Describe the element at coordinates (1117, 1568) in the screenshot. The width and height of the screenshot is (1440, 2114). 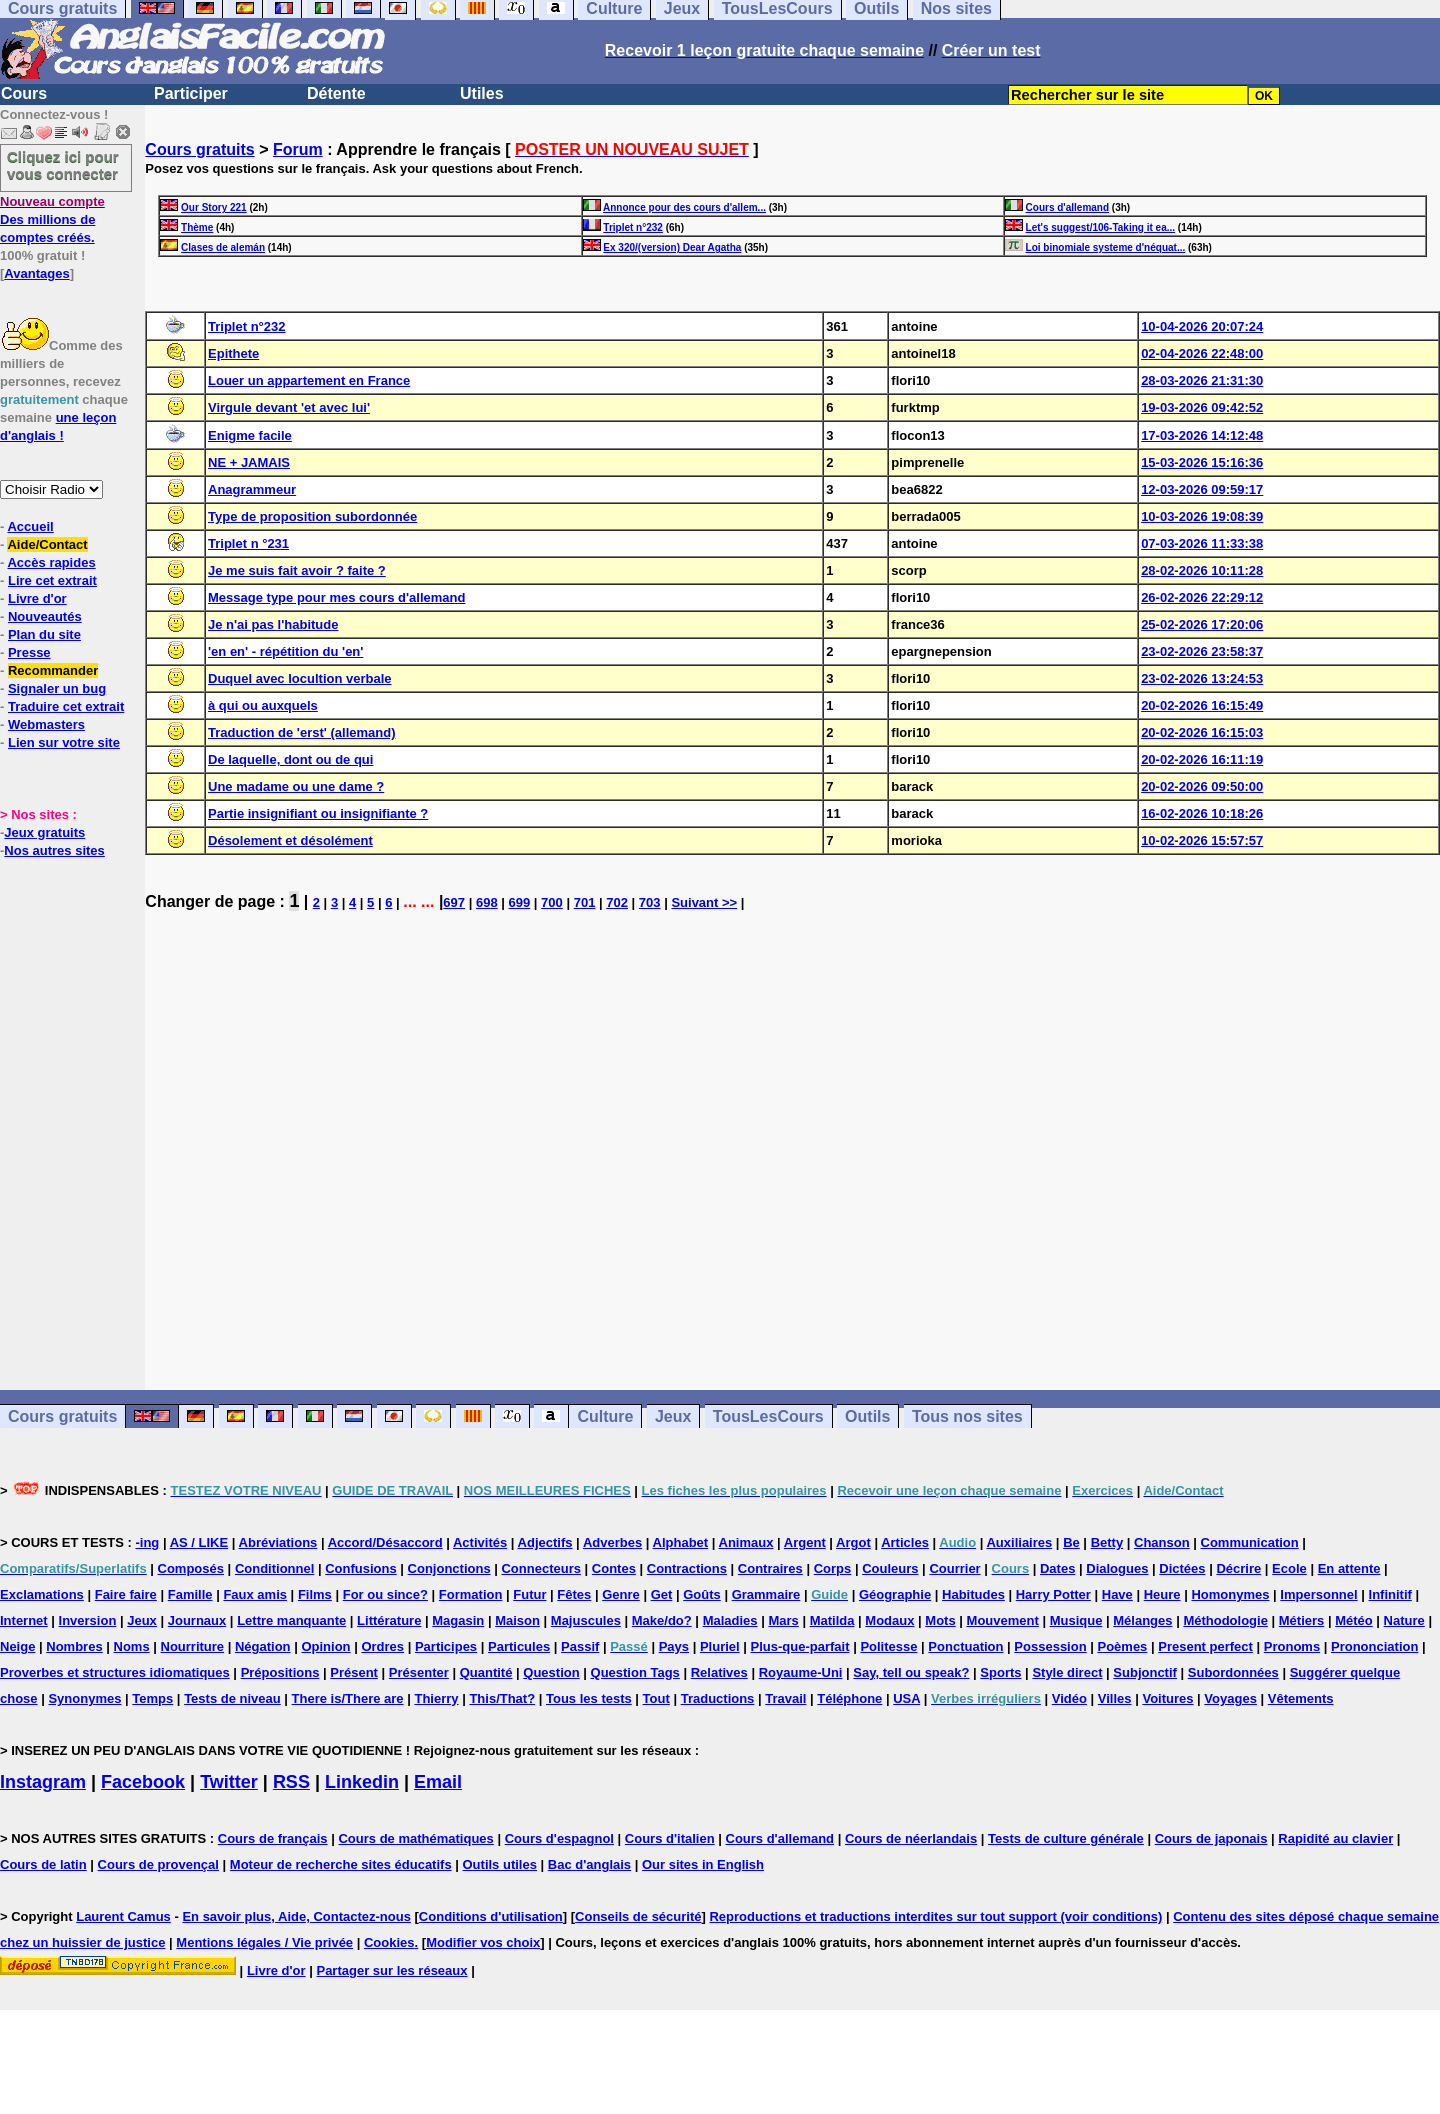
I see `Dialogues` at that location.